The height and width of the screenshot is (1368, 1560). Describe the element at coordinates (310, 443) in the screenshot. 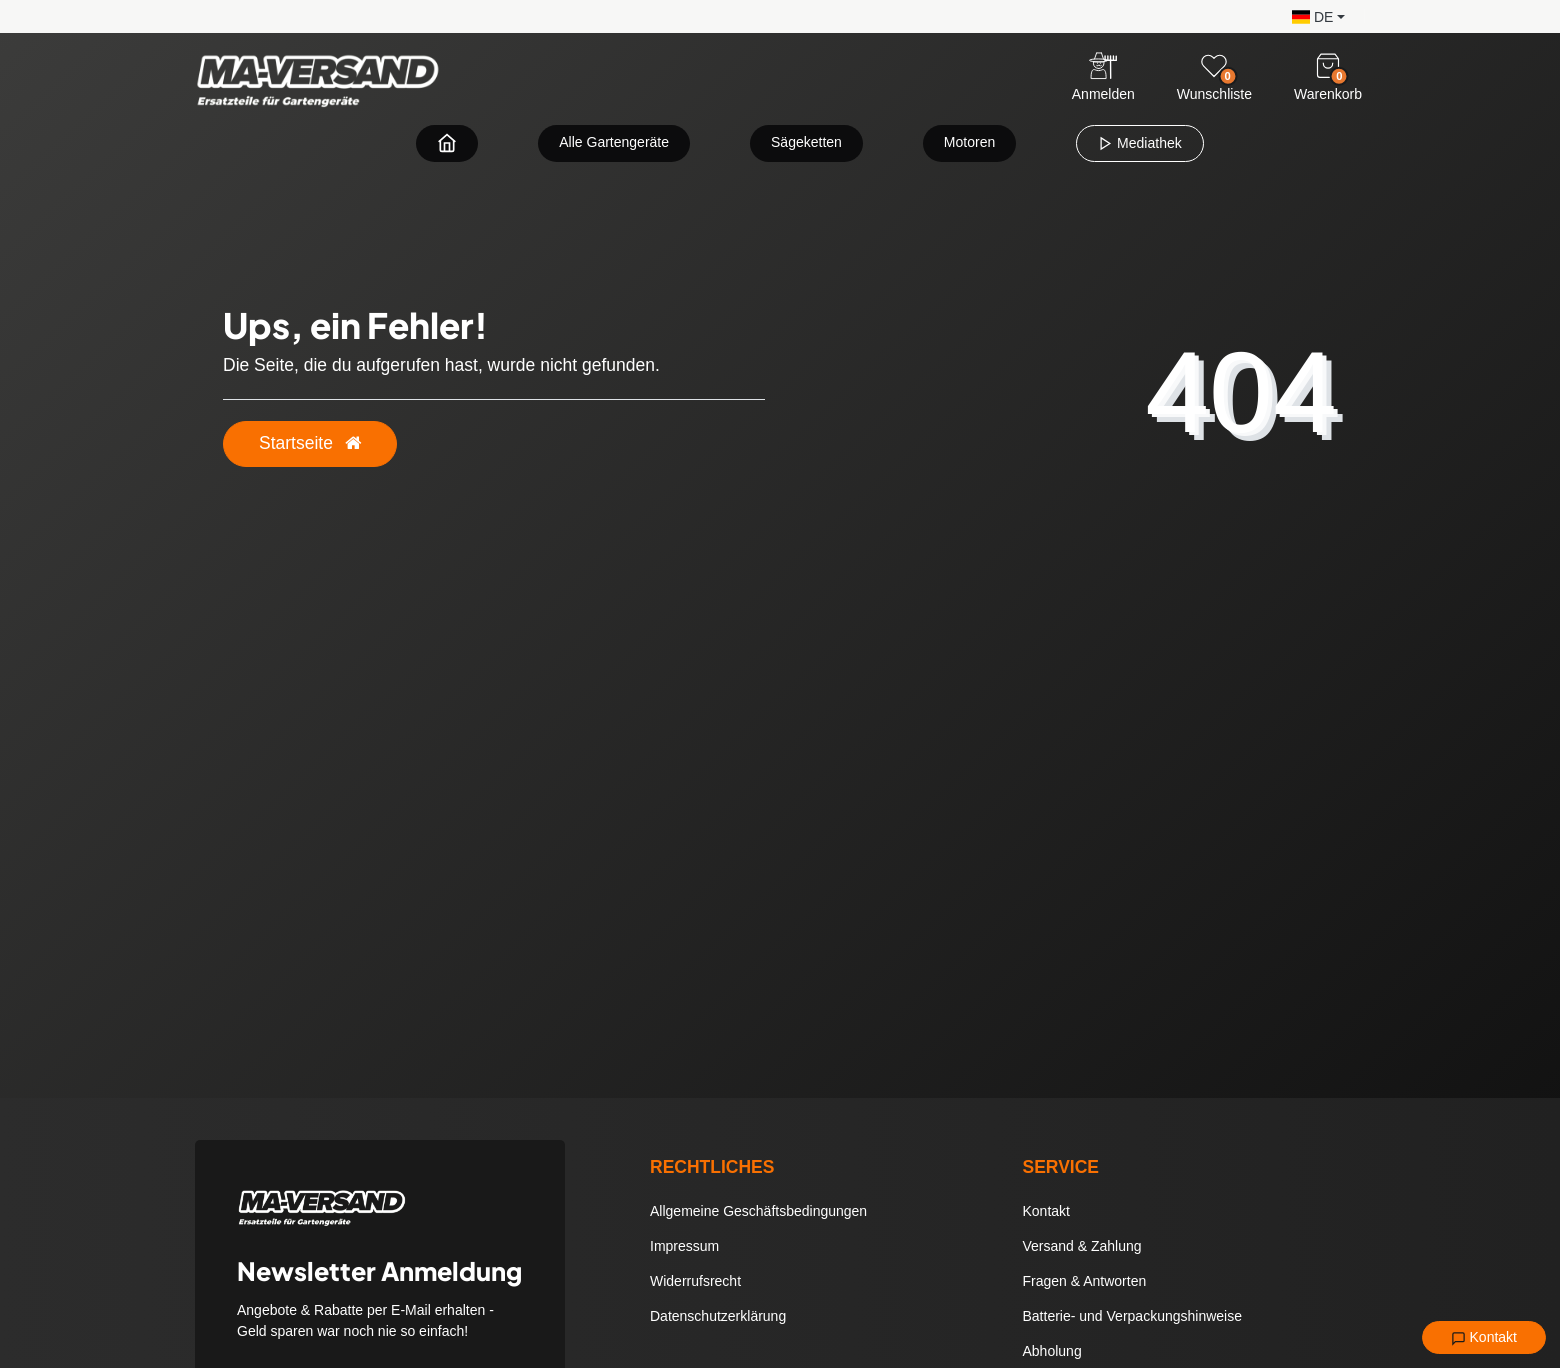

I see `Startseite [button]` at that location.